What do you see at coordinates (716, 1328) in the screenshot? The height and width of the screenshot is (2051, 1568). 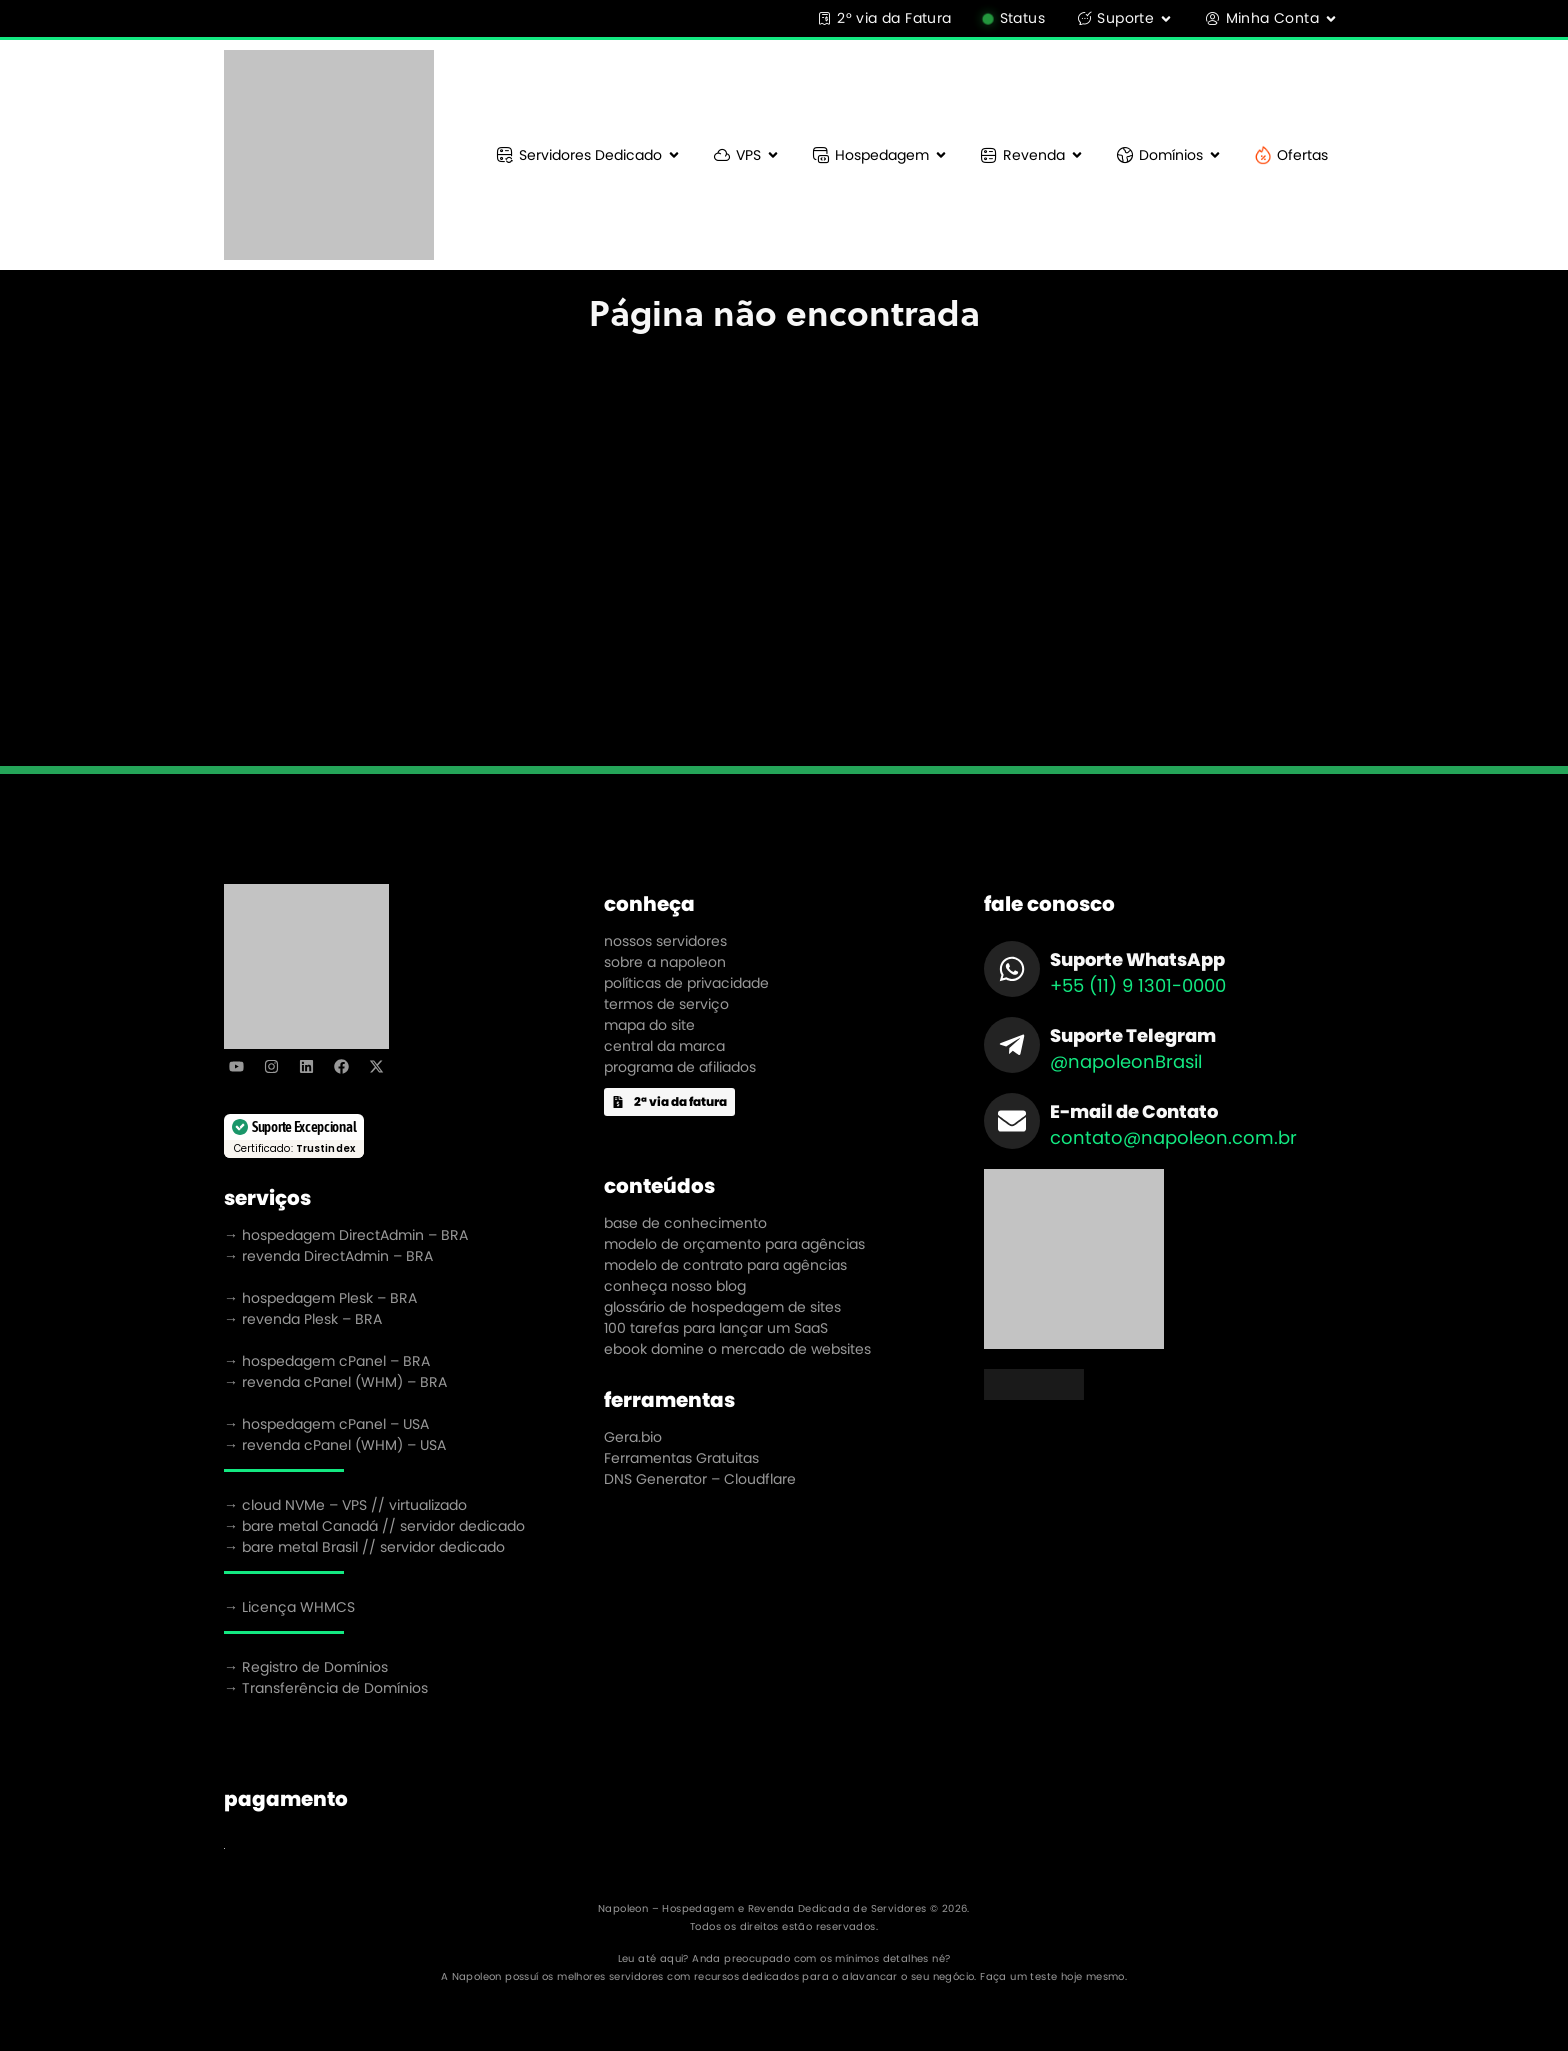 I see `100 tarefas para lançar um SaaS` at bounding box center [716, 1328].